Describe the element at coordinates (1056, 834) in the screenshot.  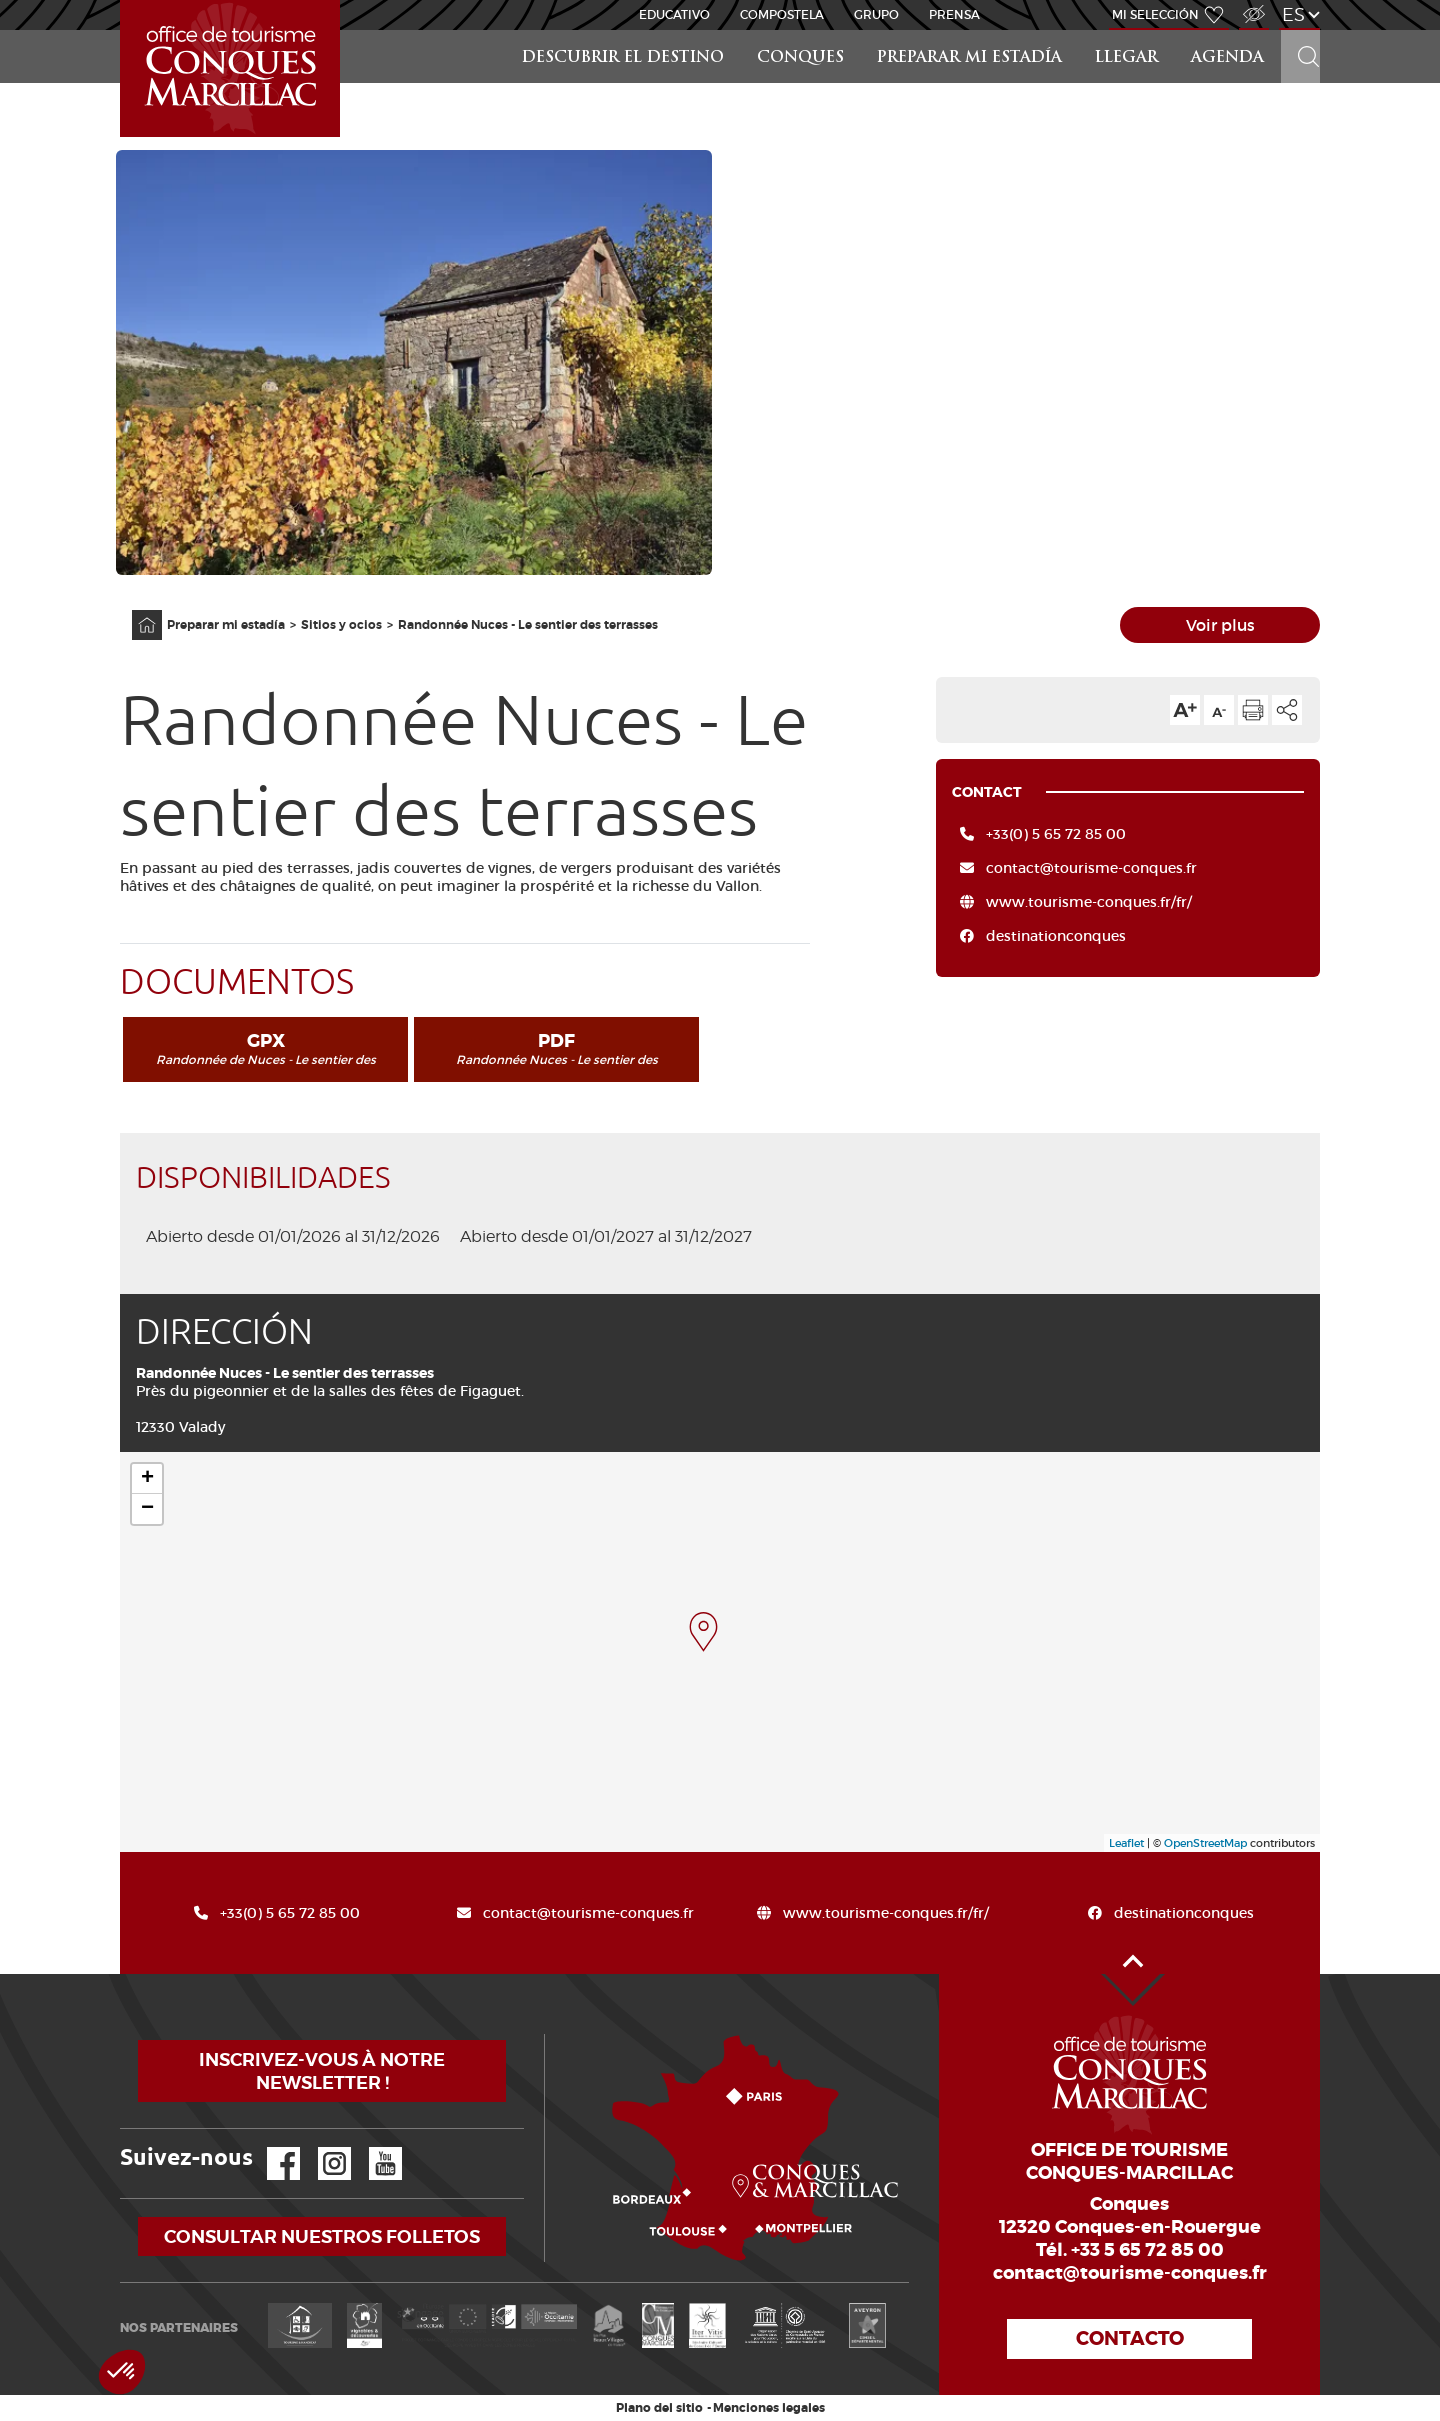
I see `+33(0) 5 65 72 85 00` at that location.